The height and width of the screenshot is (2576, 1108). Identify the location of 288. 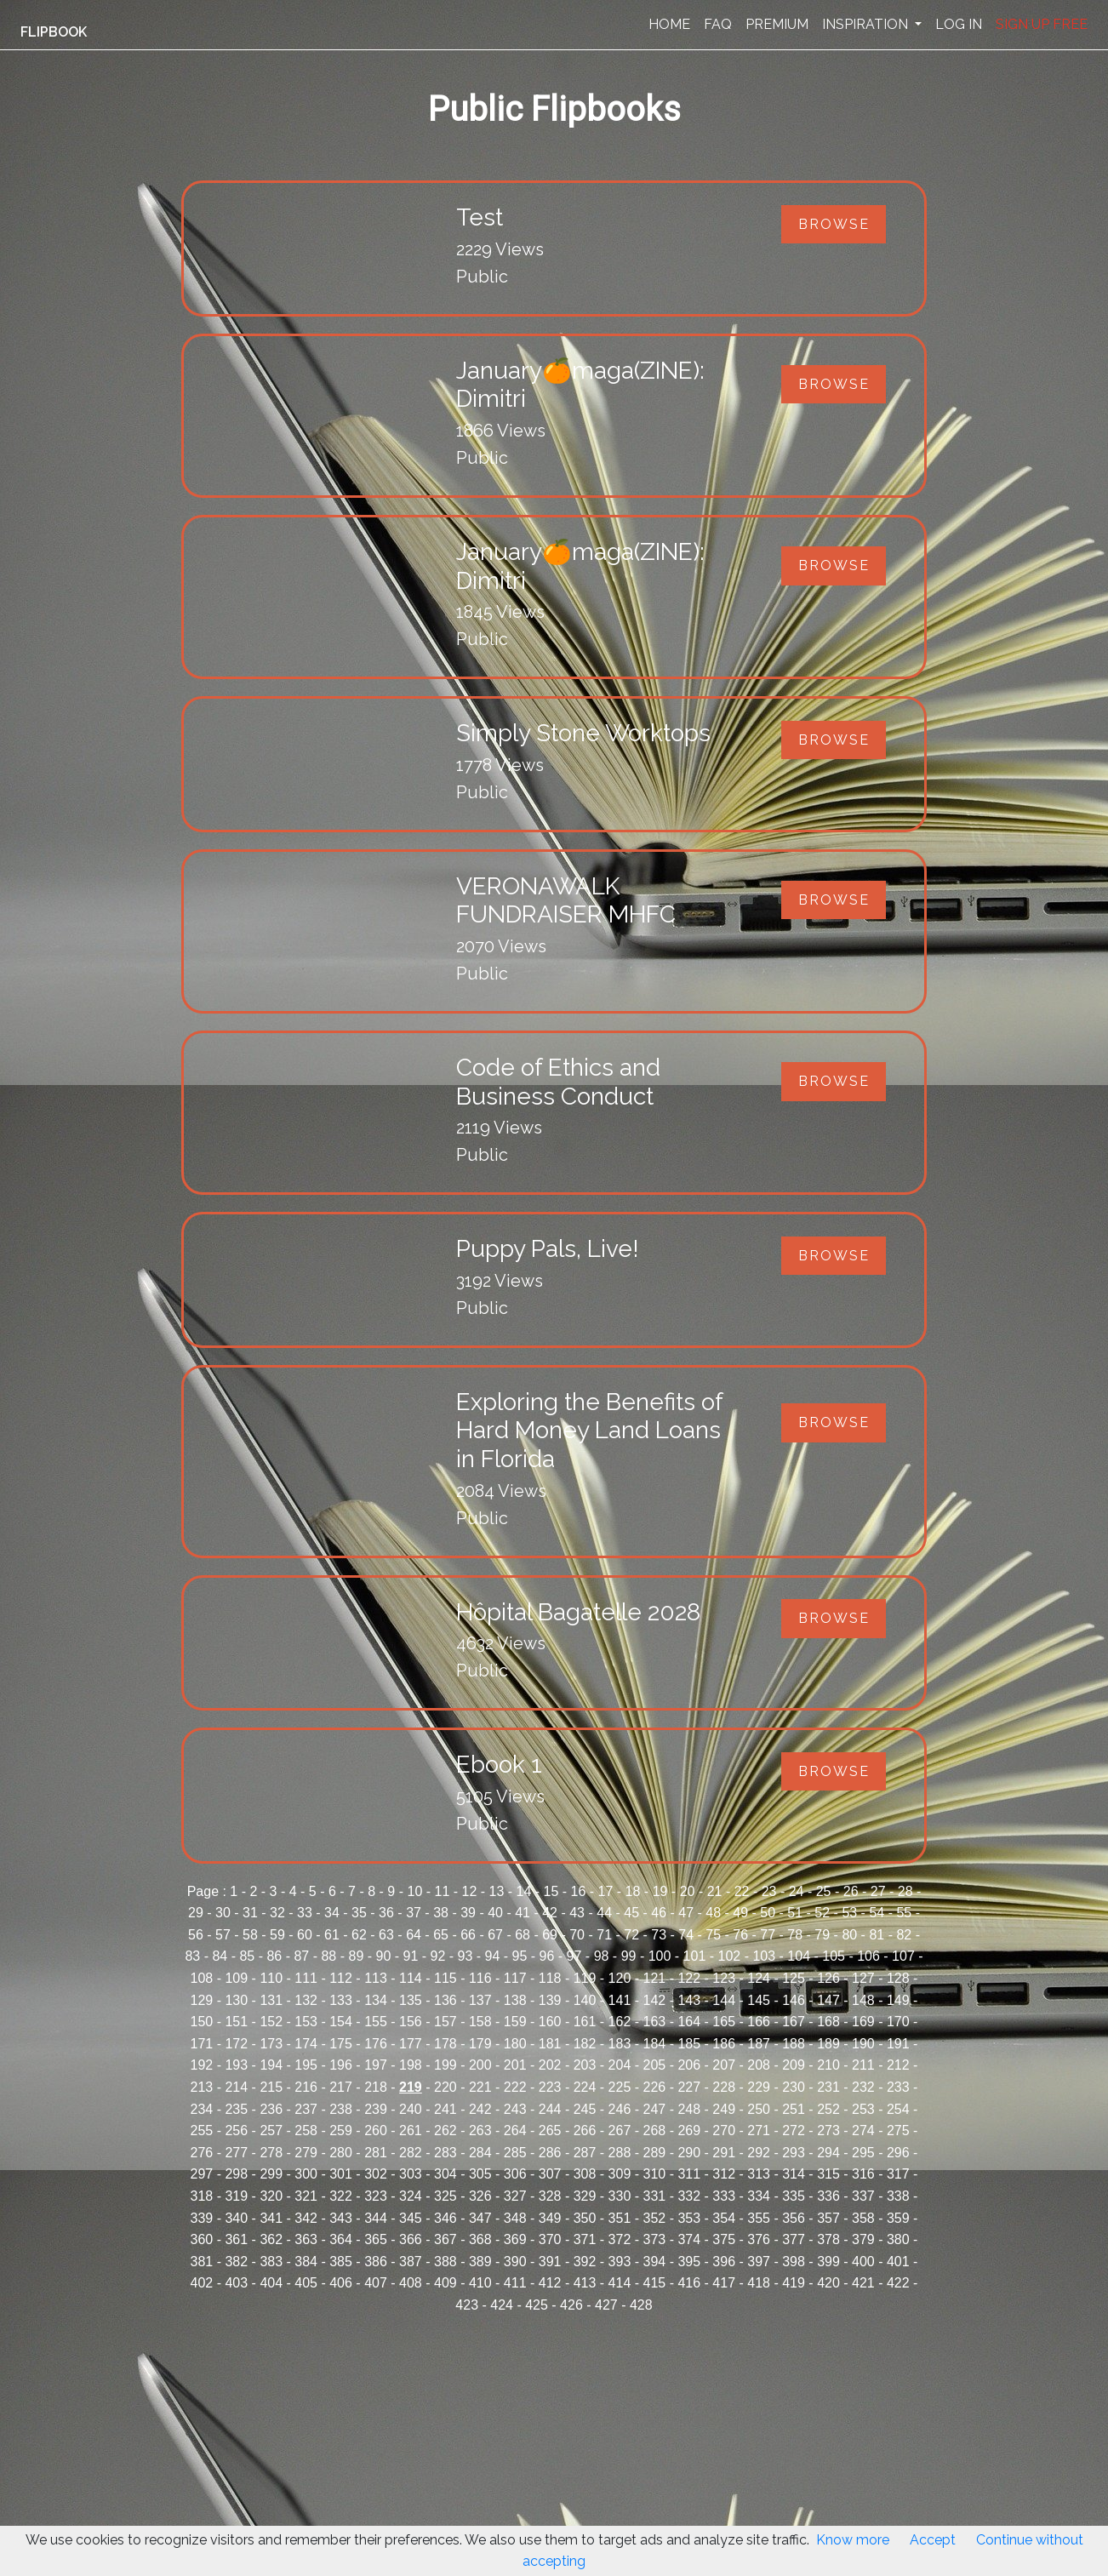
(619, 2152).